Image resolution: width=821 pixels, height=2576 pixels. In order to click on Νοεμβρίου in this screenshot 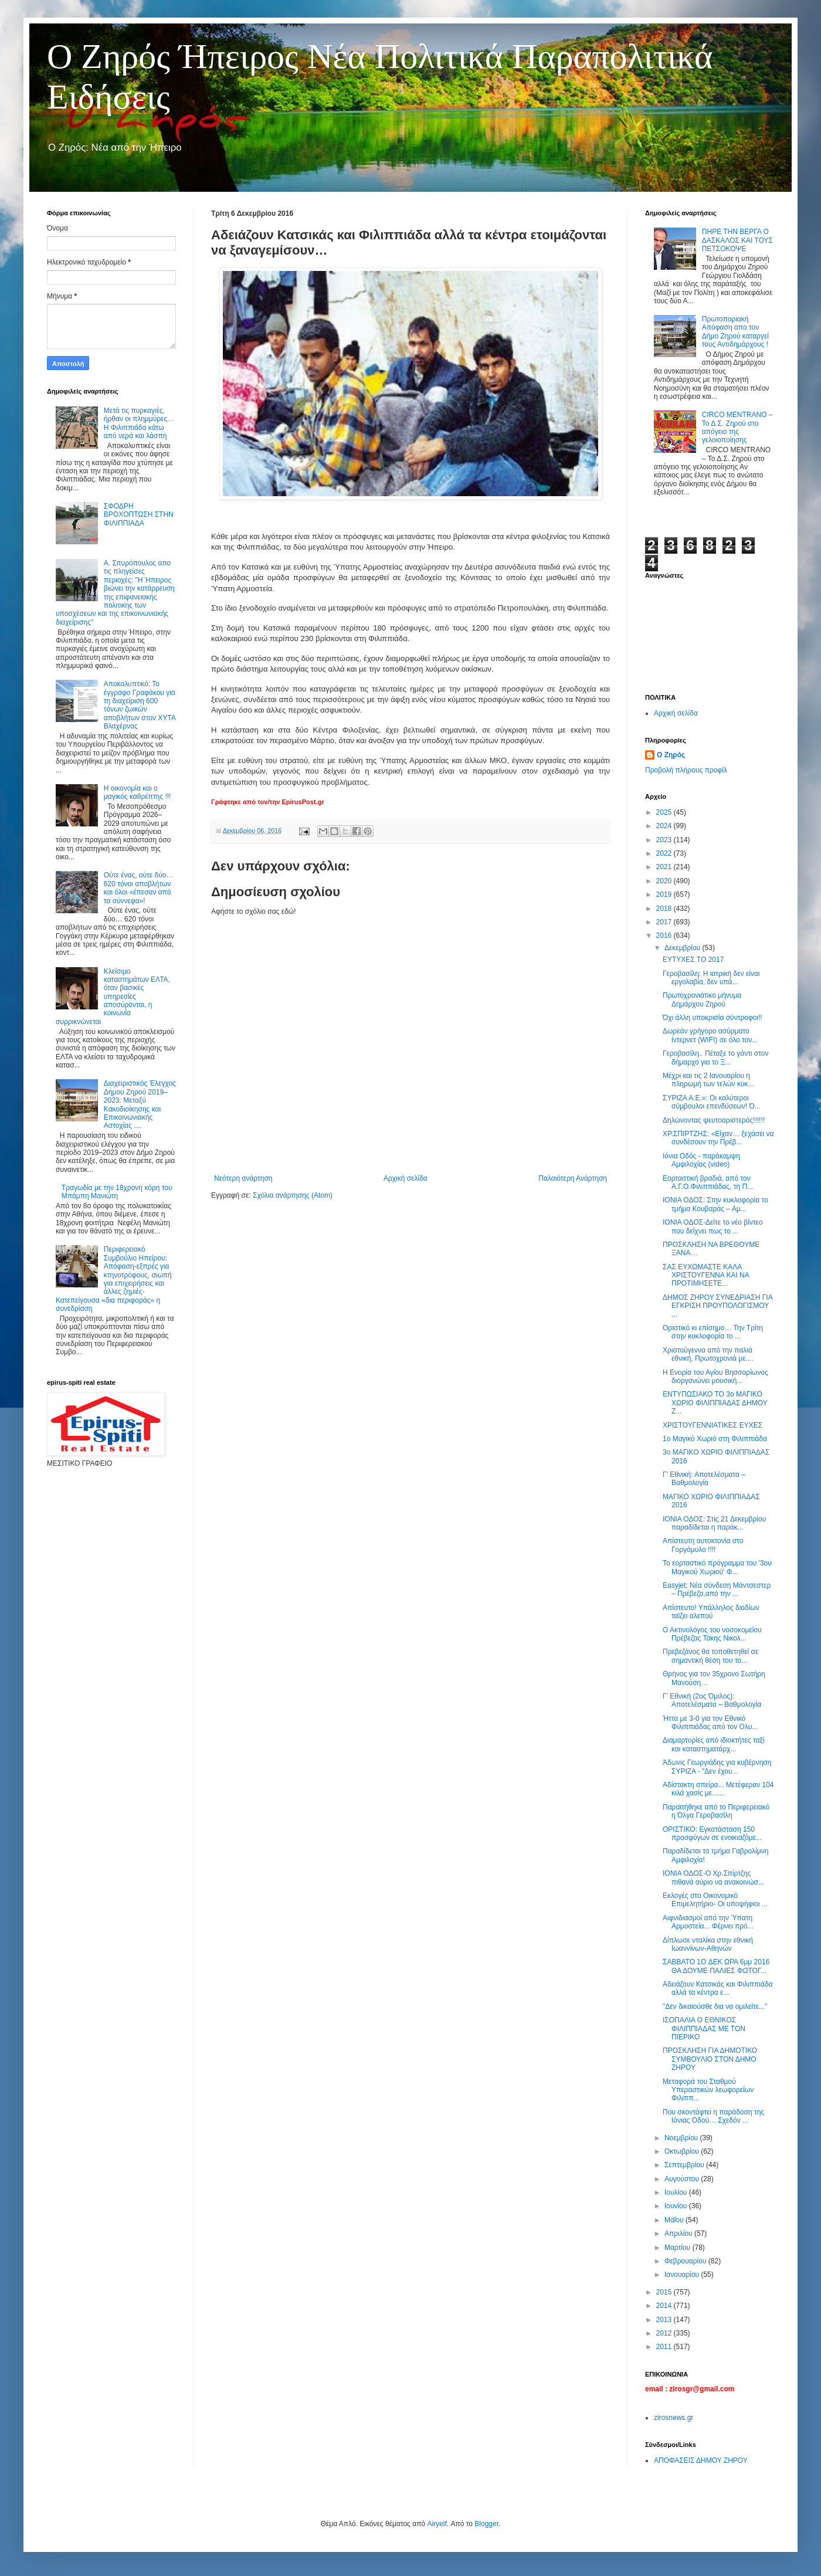, I will do `click(682, 2138)`.